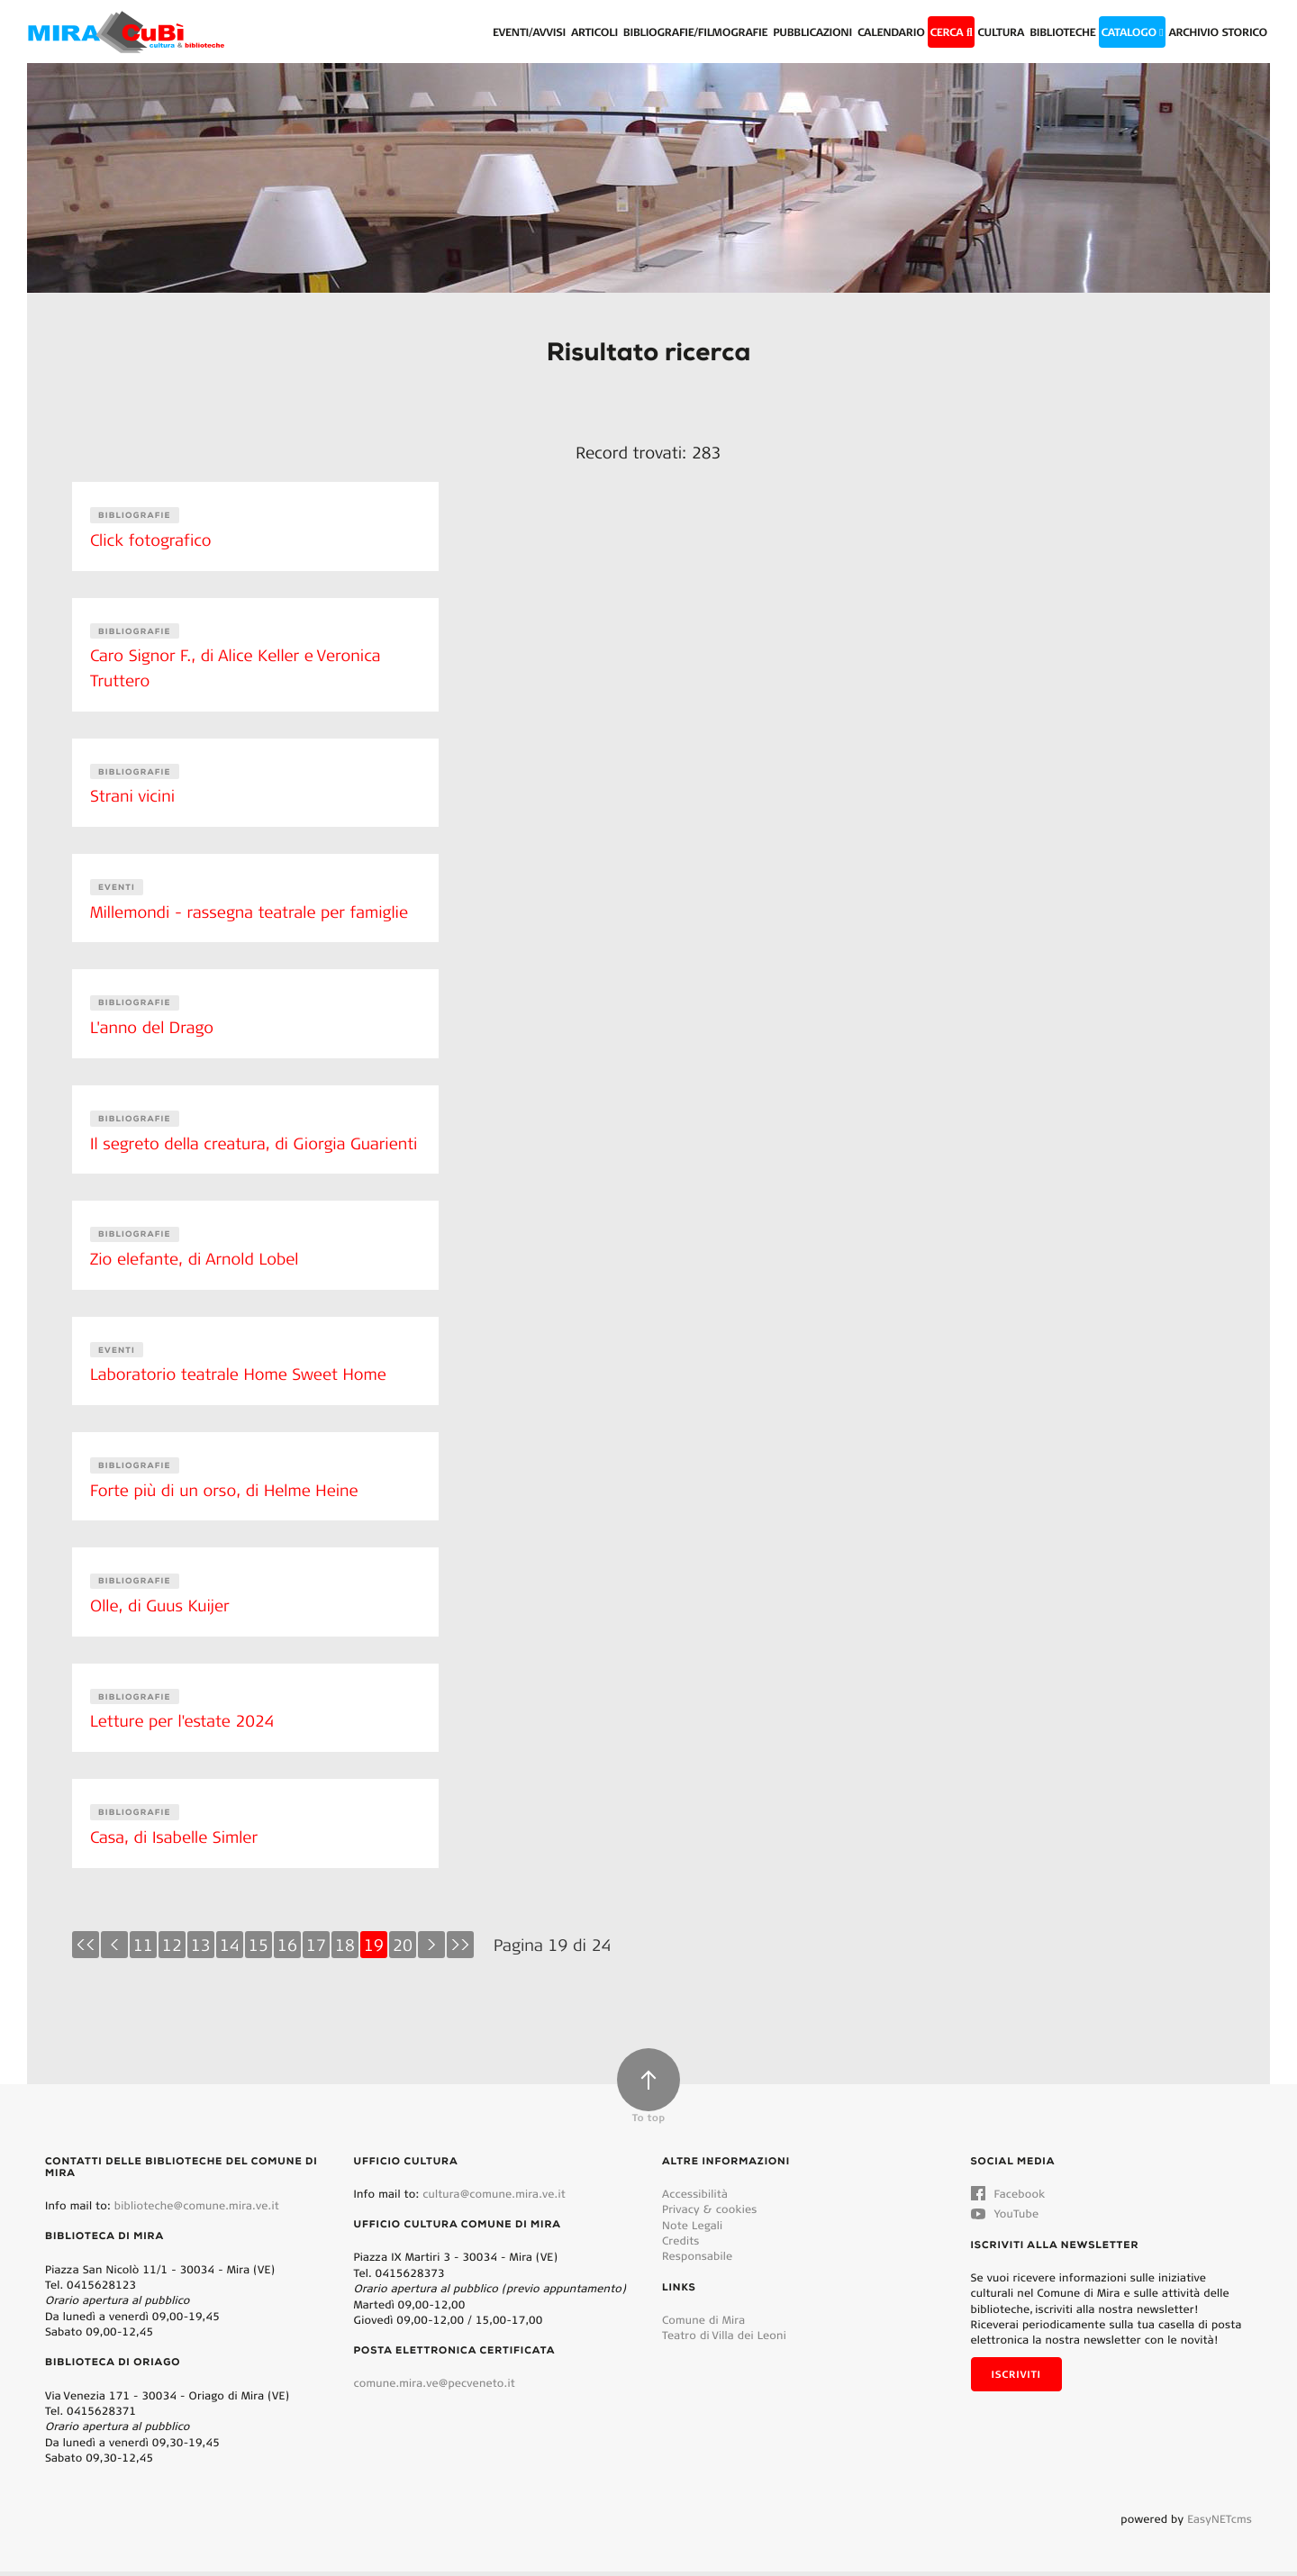 The width and height of the screenshot is (1297, 2576). What do you see at coordinates (85, 1949) in the screenshot?
I see `<<` at bounding box center [85, 1949].